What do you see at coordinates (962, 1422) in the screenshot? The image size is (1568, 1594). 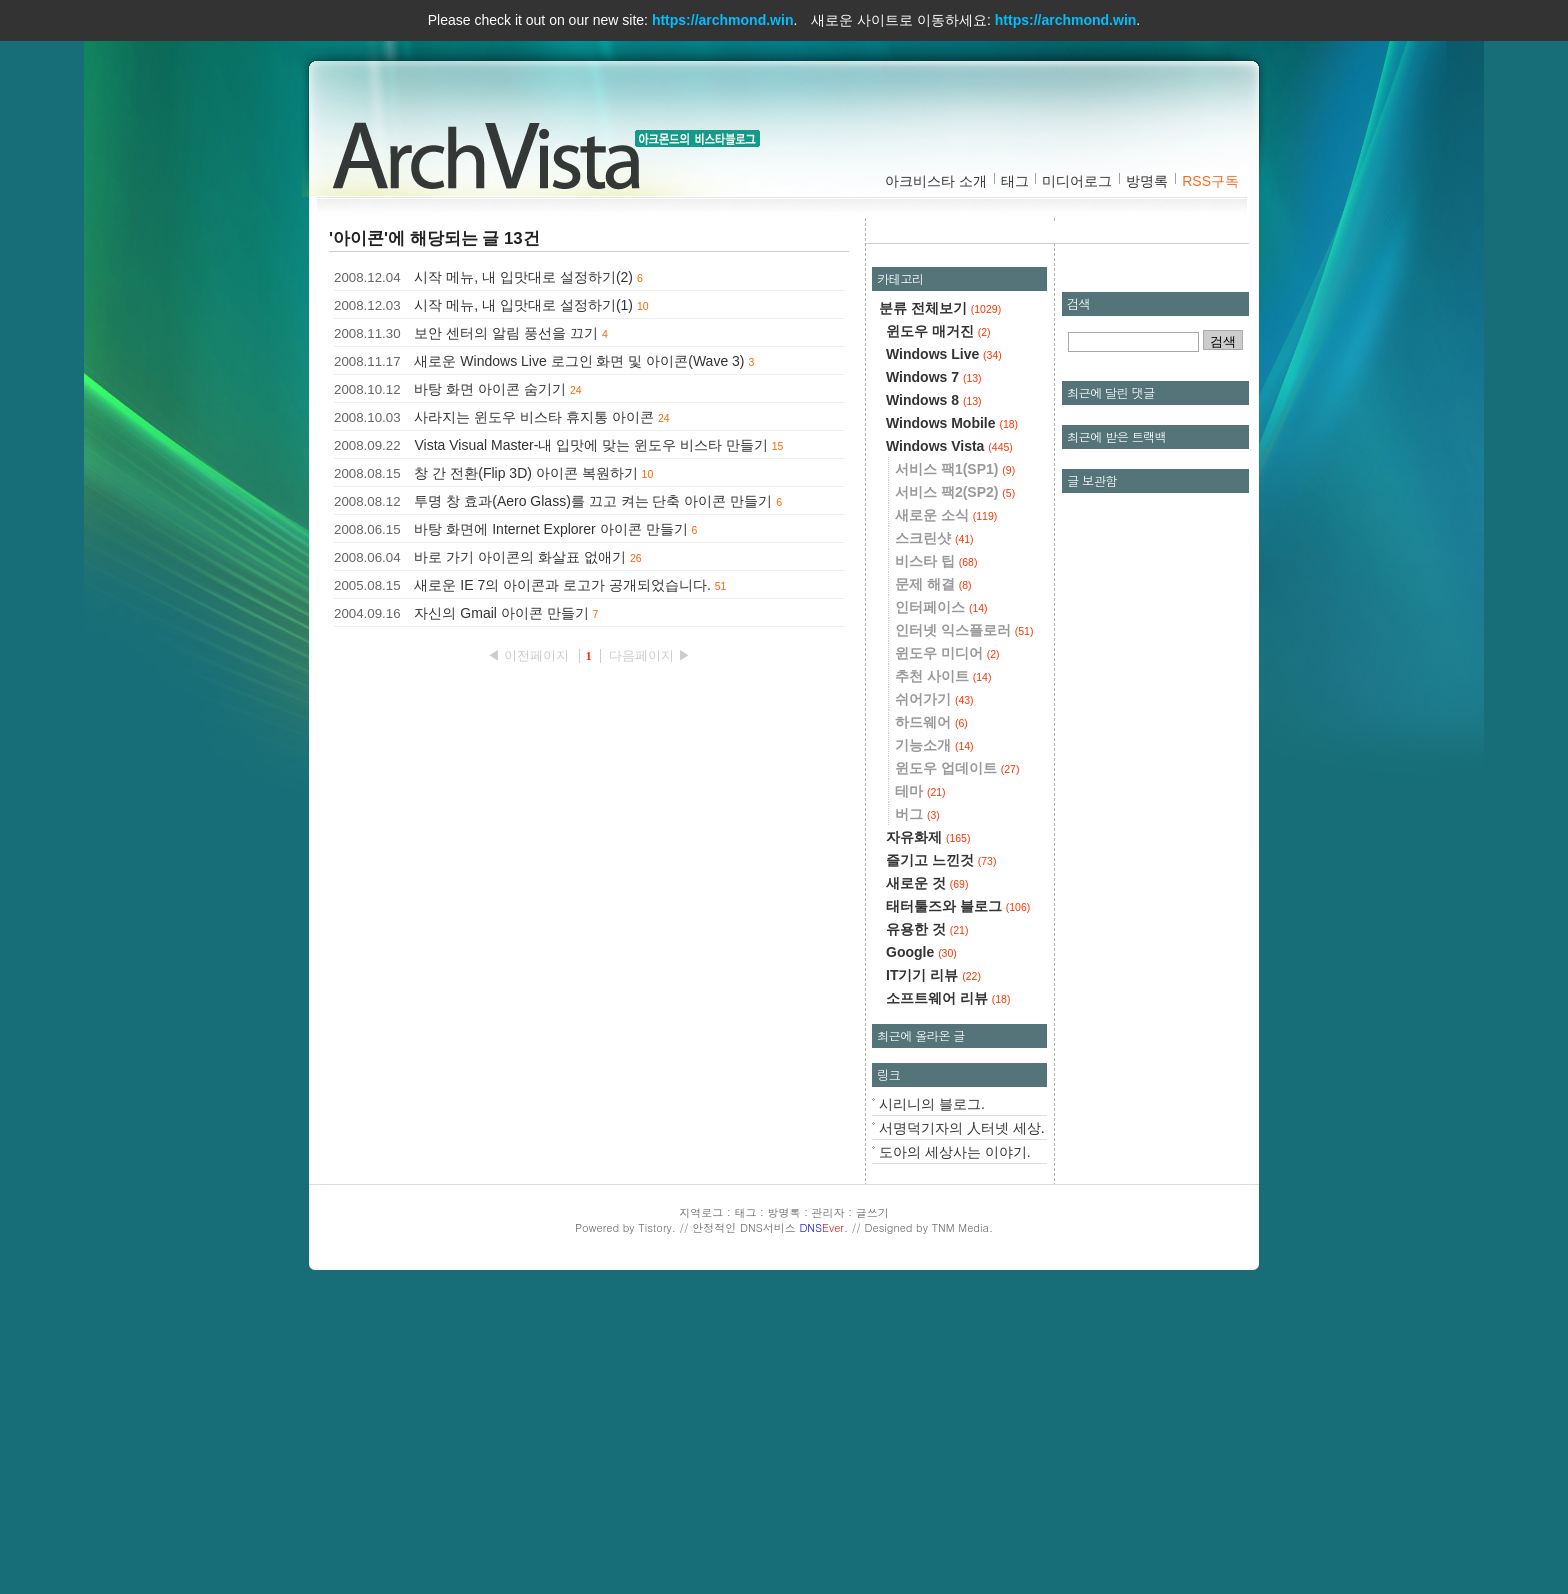 I see `서명덕기자의 人터넷 세상.` at bounding box center [962, 1422].